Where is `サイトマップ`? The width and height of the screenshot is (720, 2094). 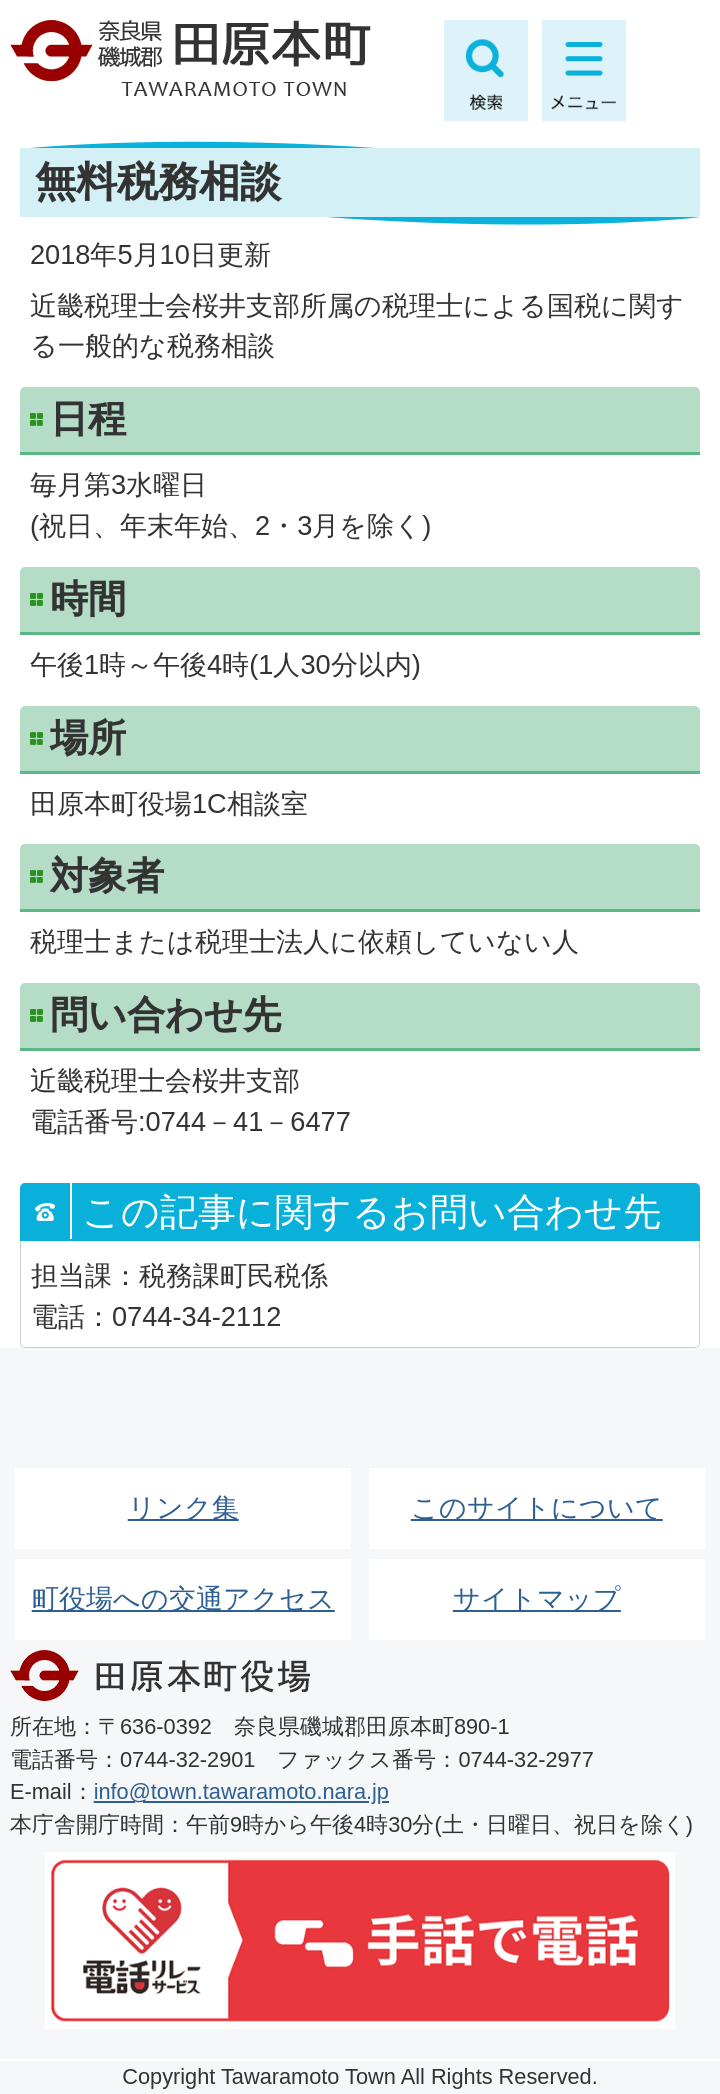
サイトマップ is located at coordinates (537, 1598).